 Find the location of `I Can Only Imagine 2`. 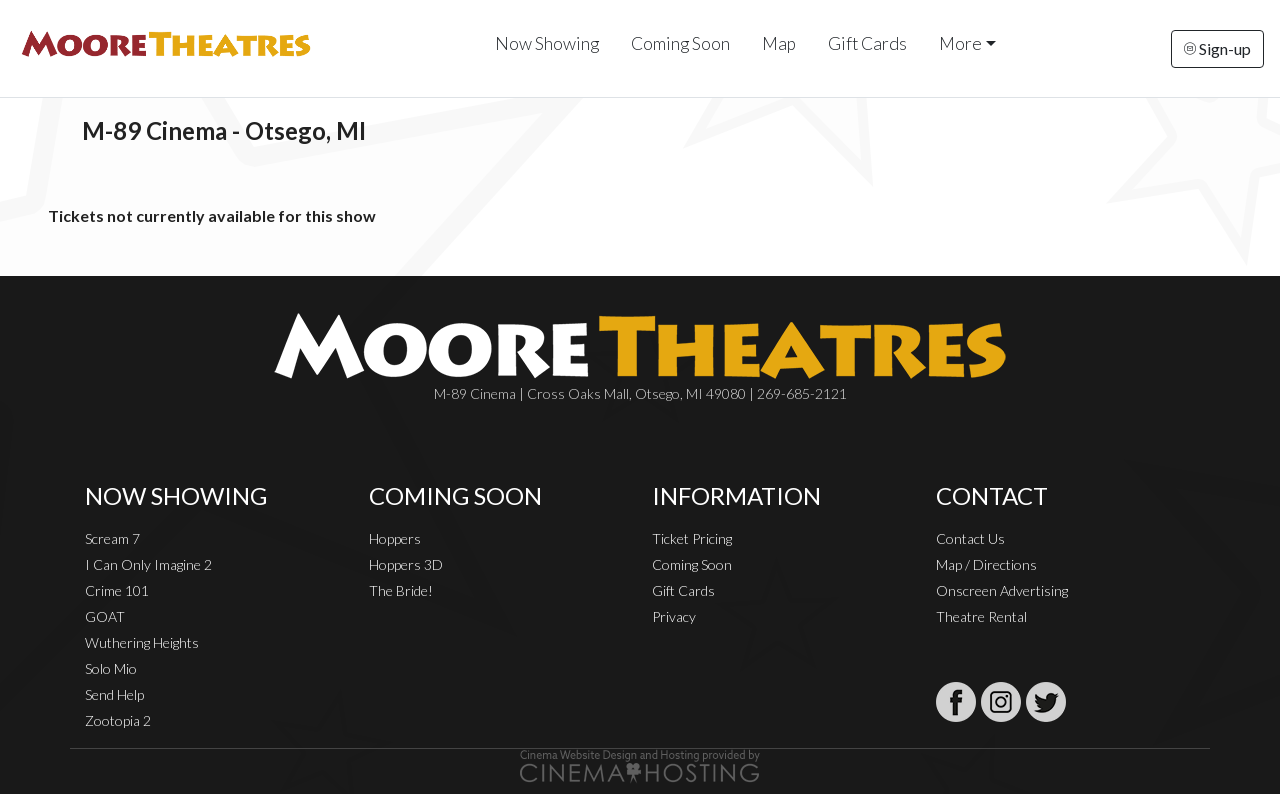

I Can Only Imagine 2 is located at coordinates (148, 564).